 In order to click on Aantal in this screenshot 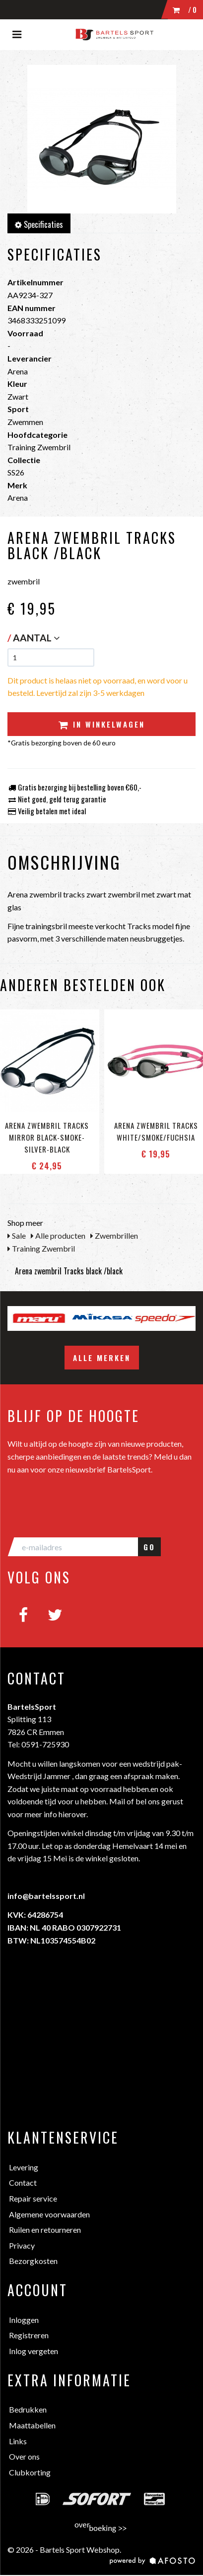, I will do `click(36, 637)`.